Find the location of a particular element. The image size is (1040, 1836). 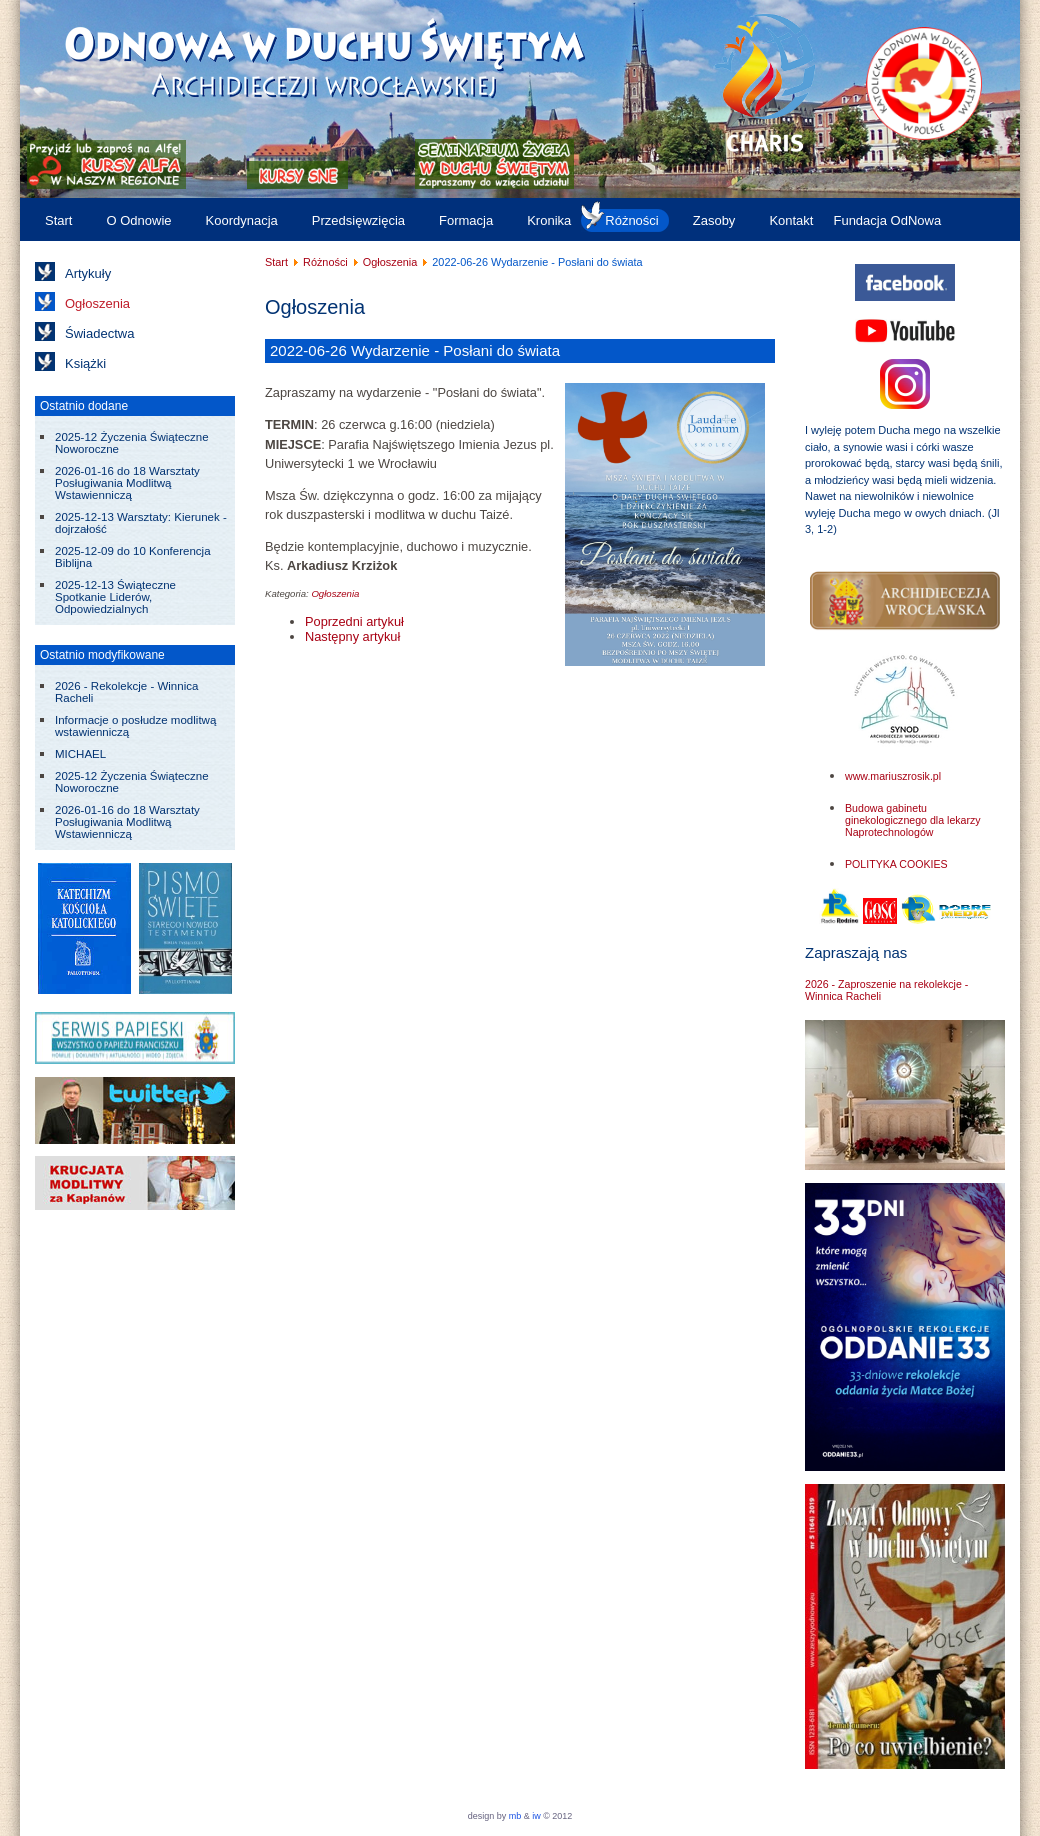

Różności is located at coordinates (631, 220).